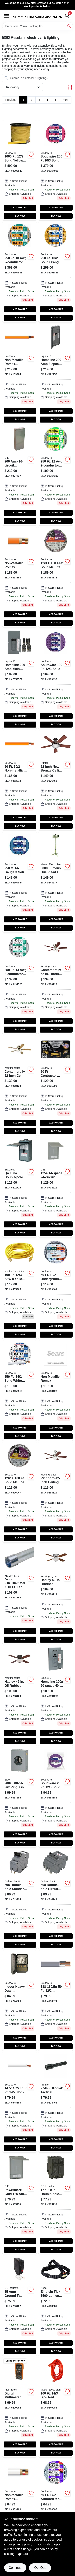 The image size is (75, 2576). I want to click on [Go to richboro-ceiling-fan-with-light-kit-brushed-nickel-finish-024034723759-268129 product page], so click(55, 1492).